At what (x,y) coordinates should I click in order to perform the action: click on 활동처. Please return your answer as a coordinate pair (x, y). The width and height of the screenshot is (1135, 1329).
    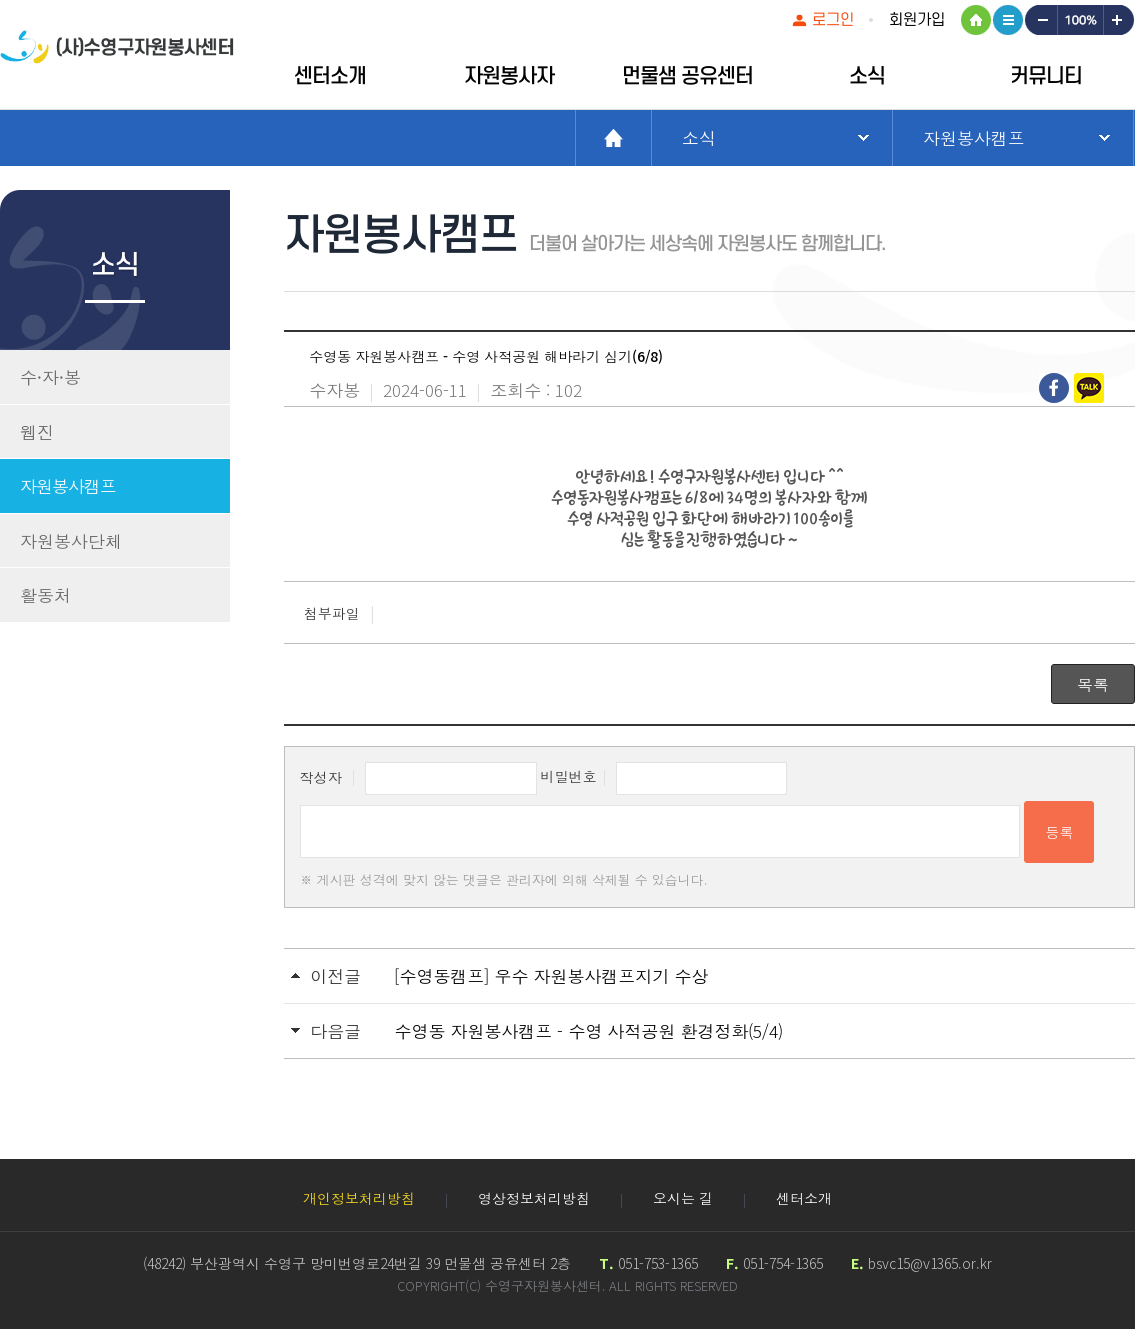
    Looking at the image, I should click on (45, 594).